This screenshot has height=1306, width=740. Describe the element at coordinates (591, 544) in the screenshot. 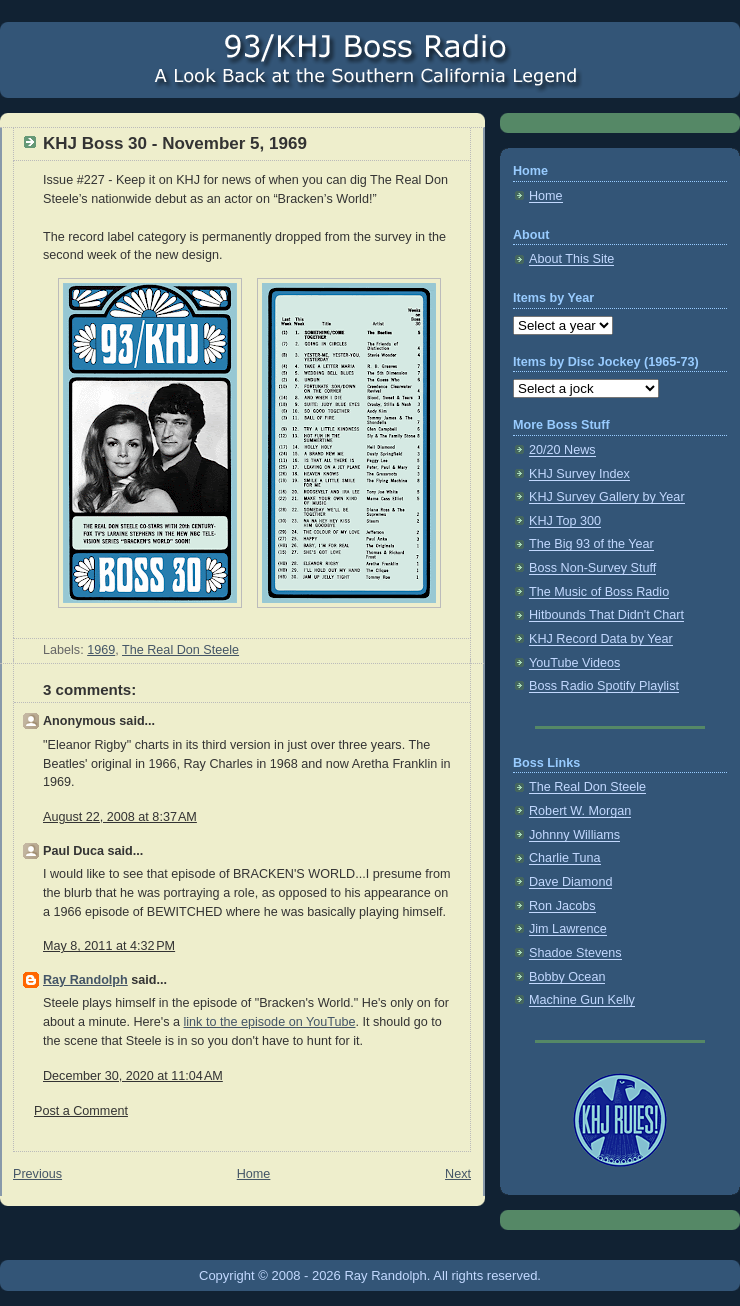

I see `The Big 93 of the Year` at that location.